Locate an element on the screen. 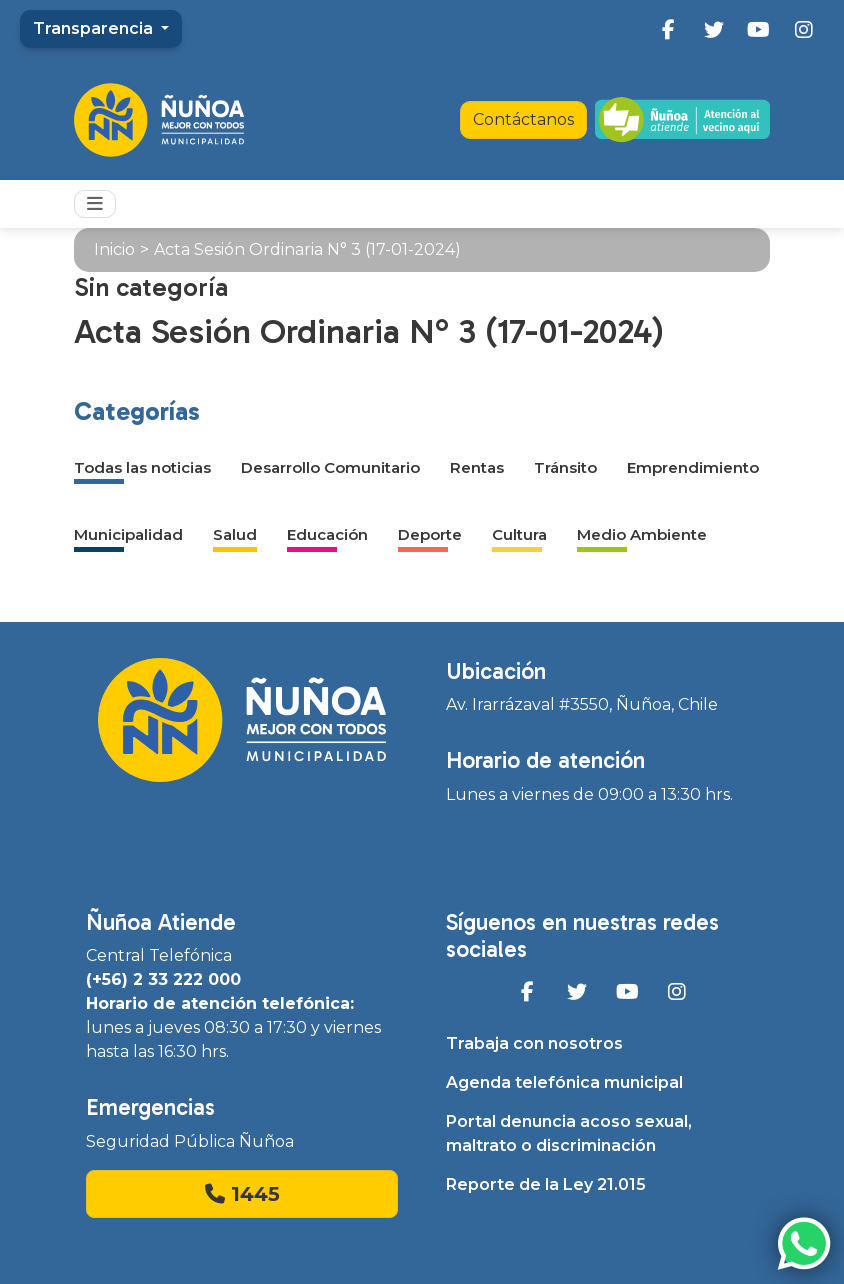  Contáctanos is located at coordinates (523, 119).